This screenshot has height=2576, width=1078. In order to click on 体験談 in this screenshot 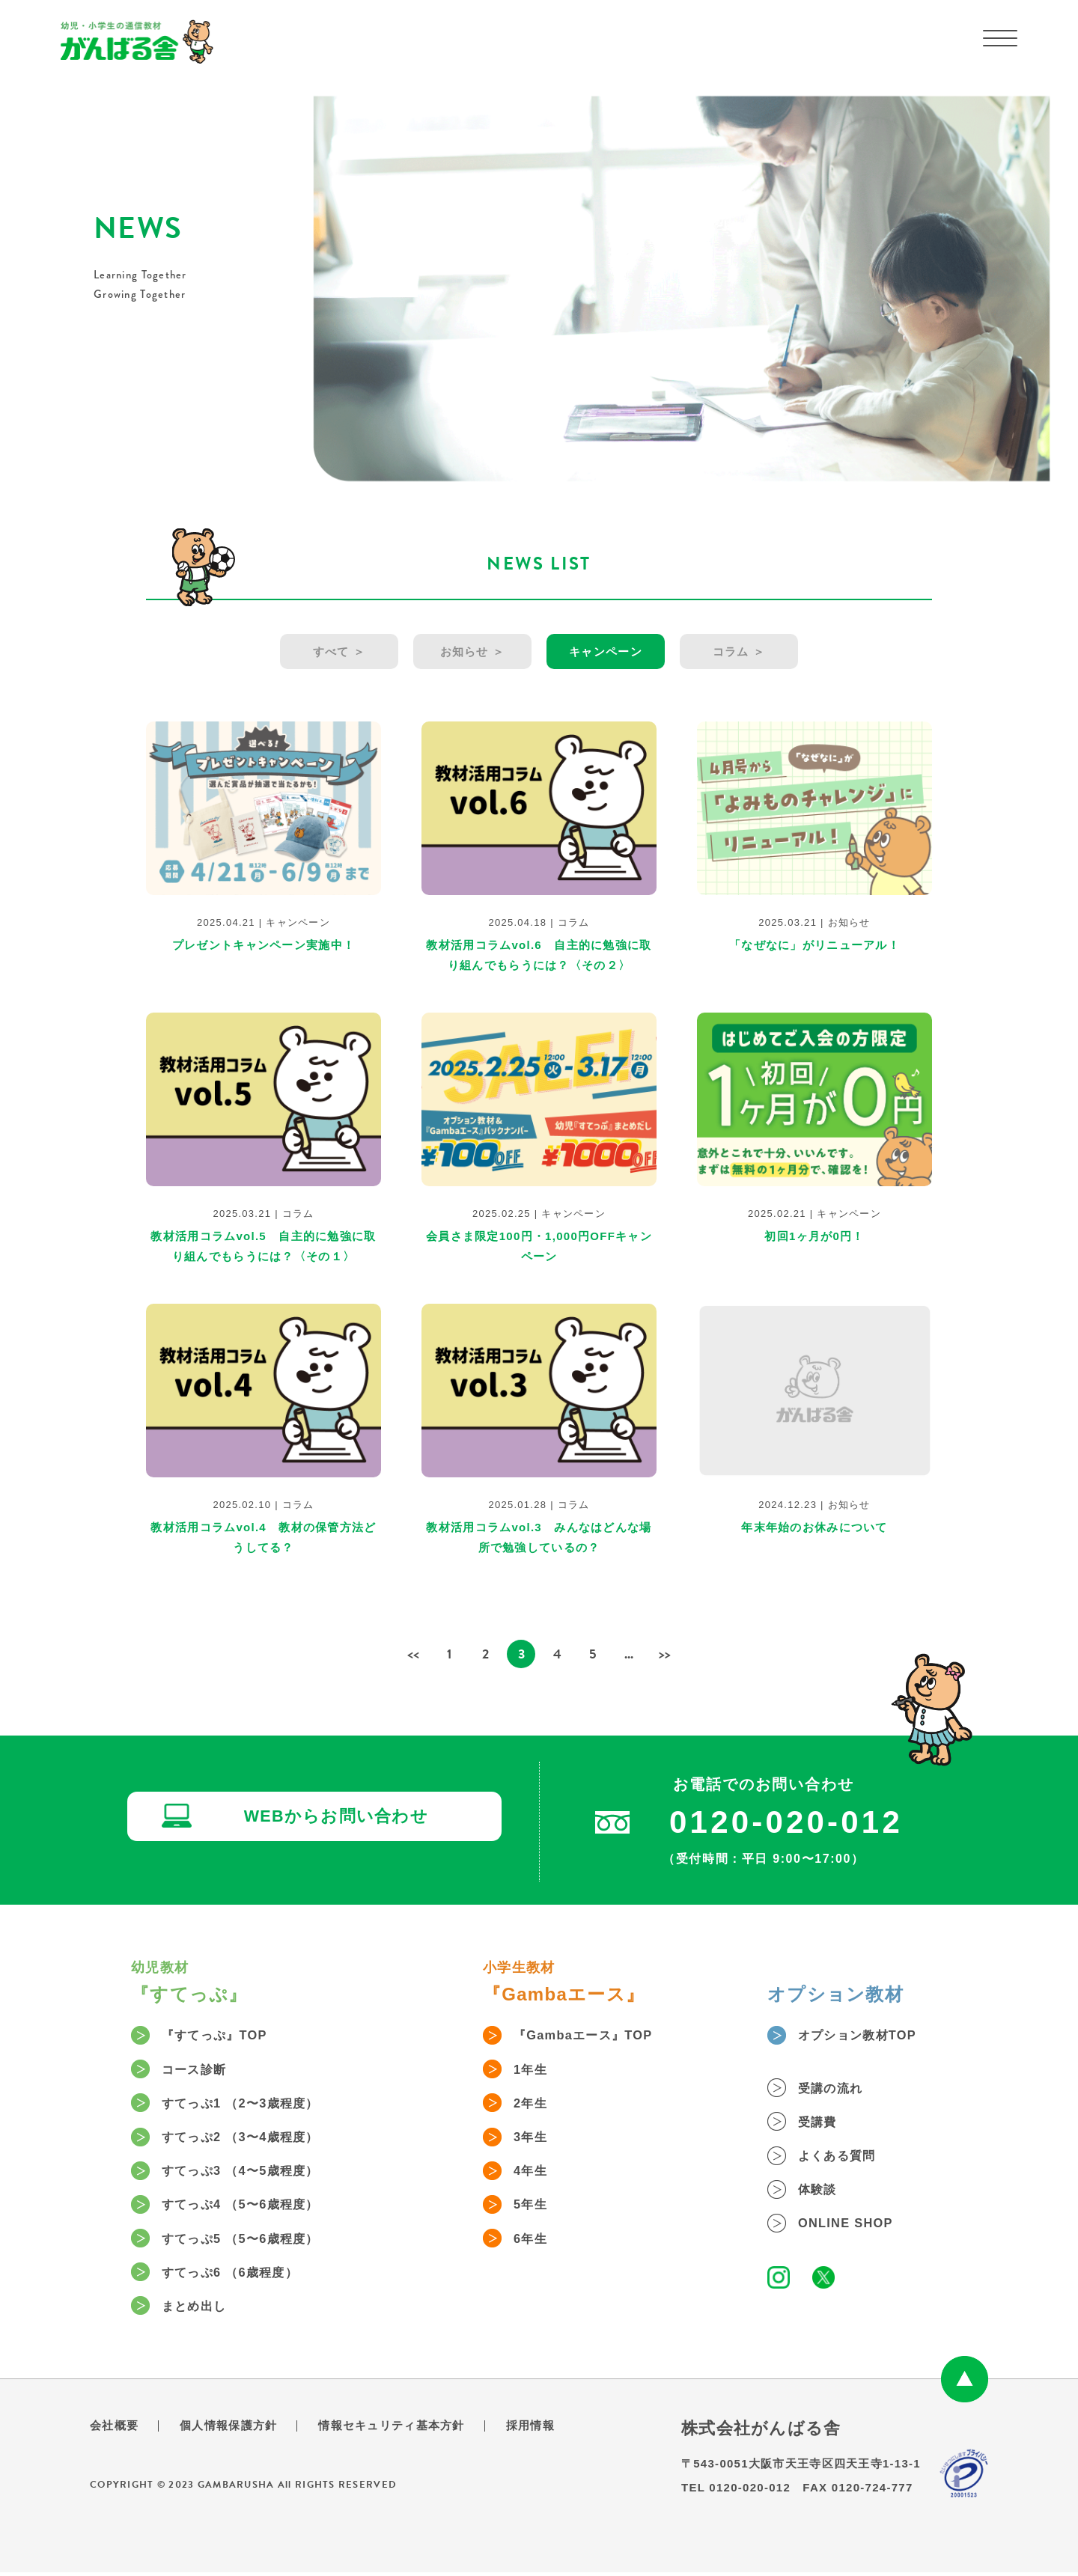, I will do `click(822, 2191)`.